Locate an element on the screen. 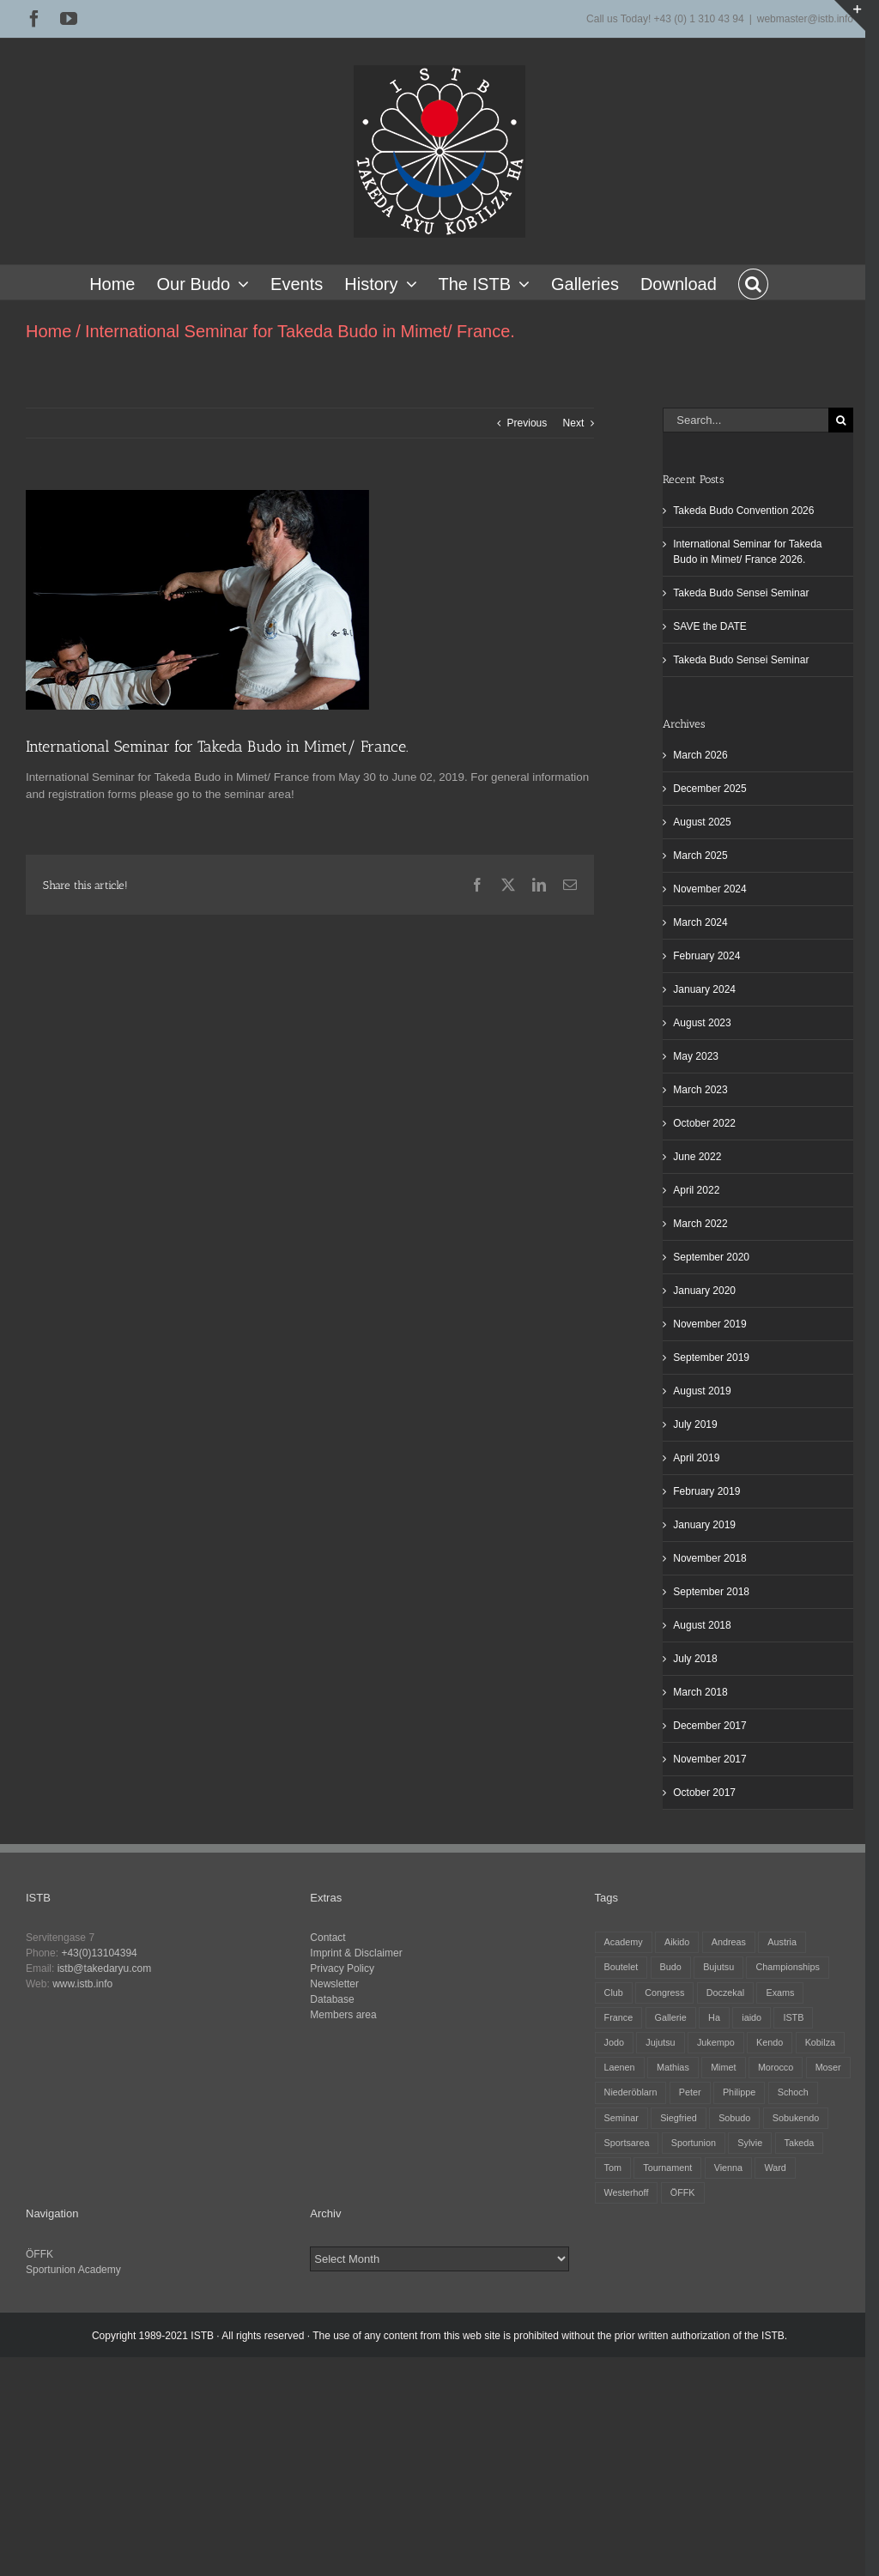  France [France (12 items)] is located at coordinates (618, 2017).